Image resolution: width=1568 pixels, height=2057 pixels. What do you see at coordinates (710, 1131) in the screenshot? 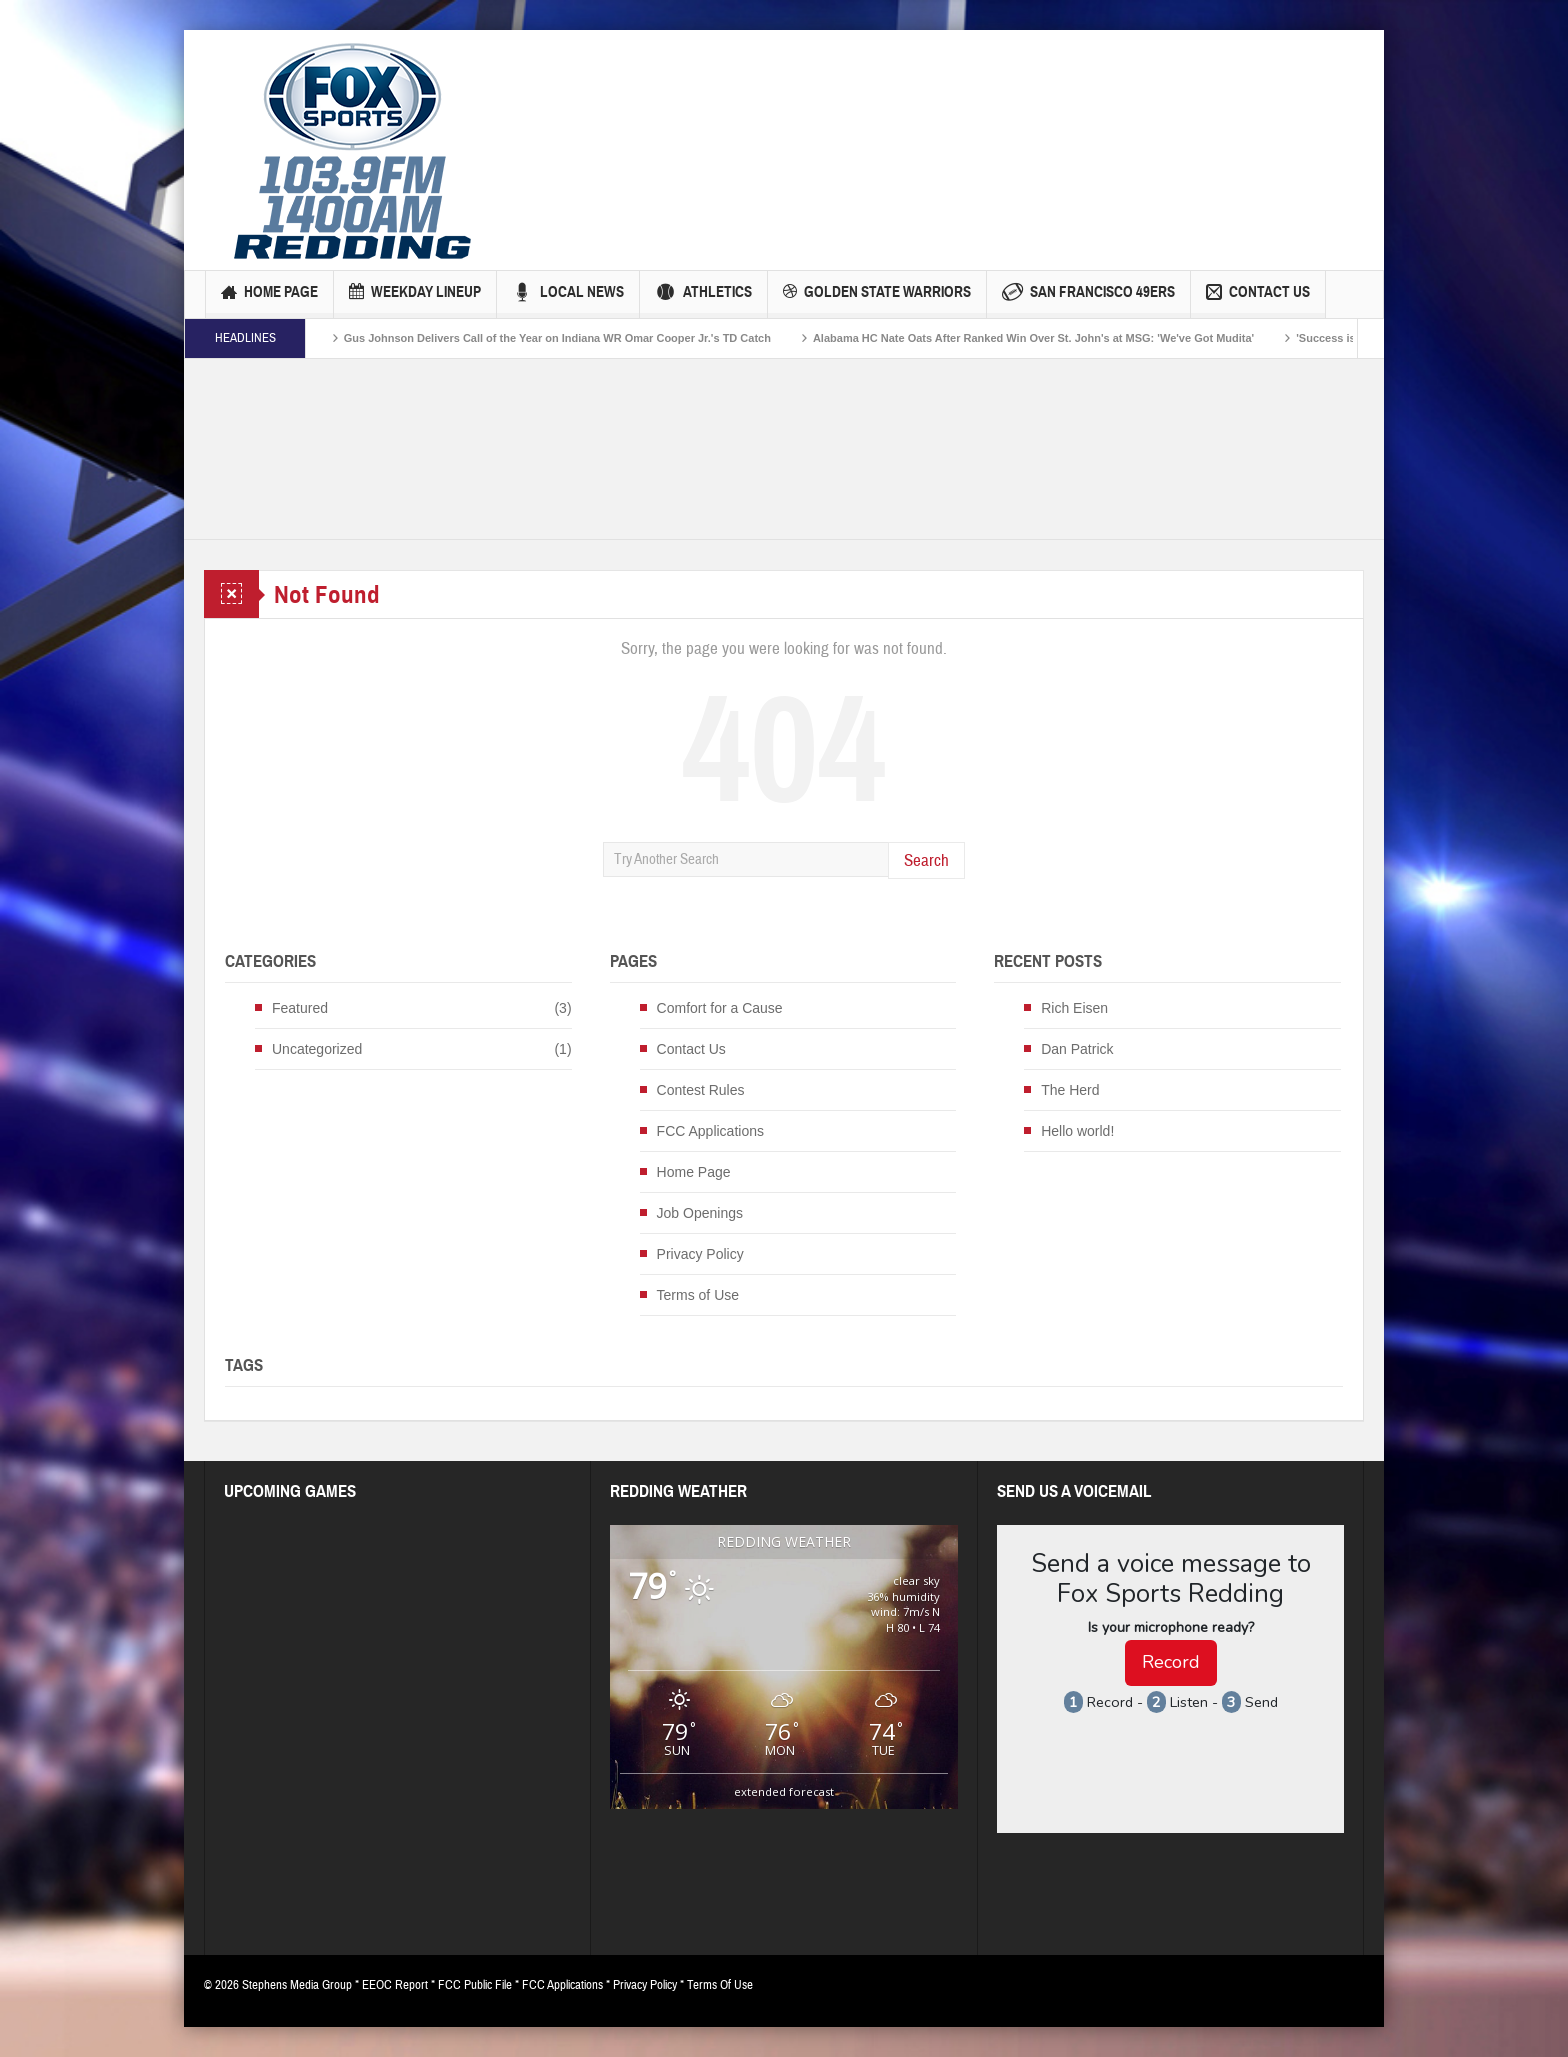
I see `FCC Applications` at bounding box center [710, 1131].